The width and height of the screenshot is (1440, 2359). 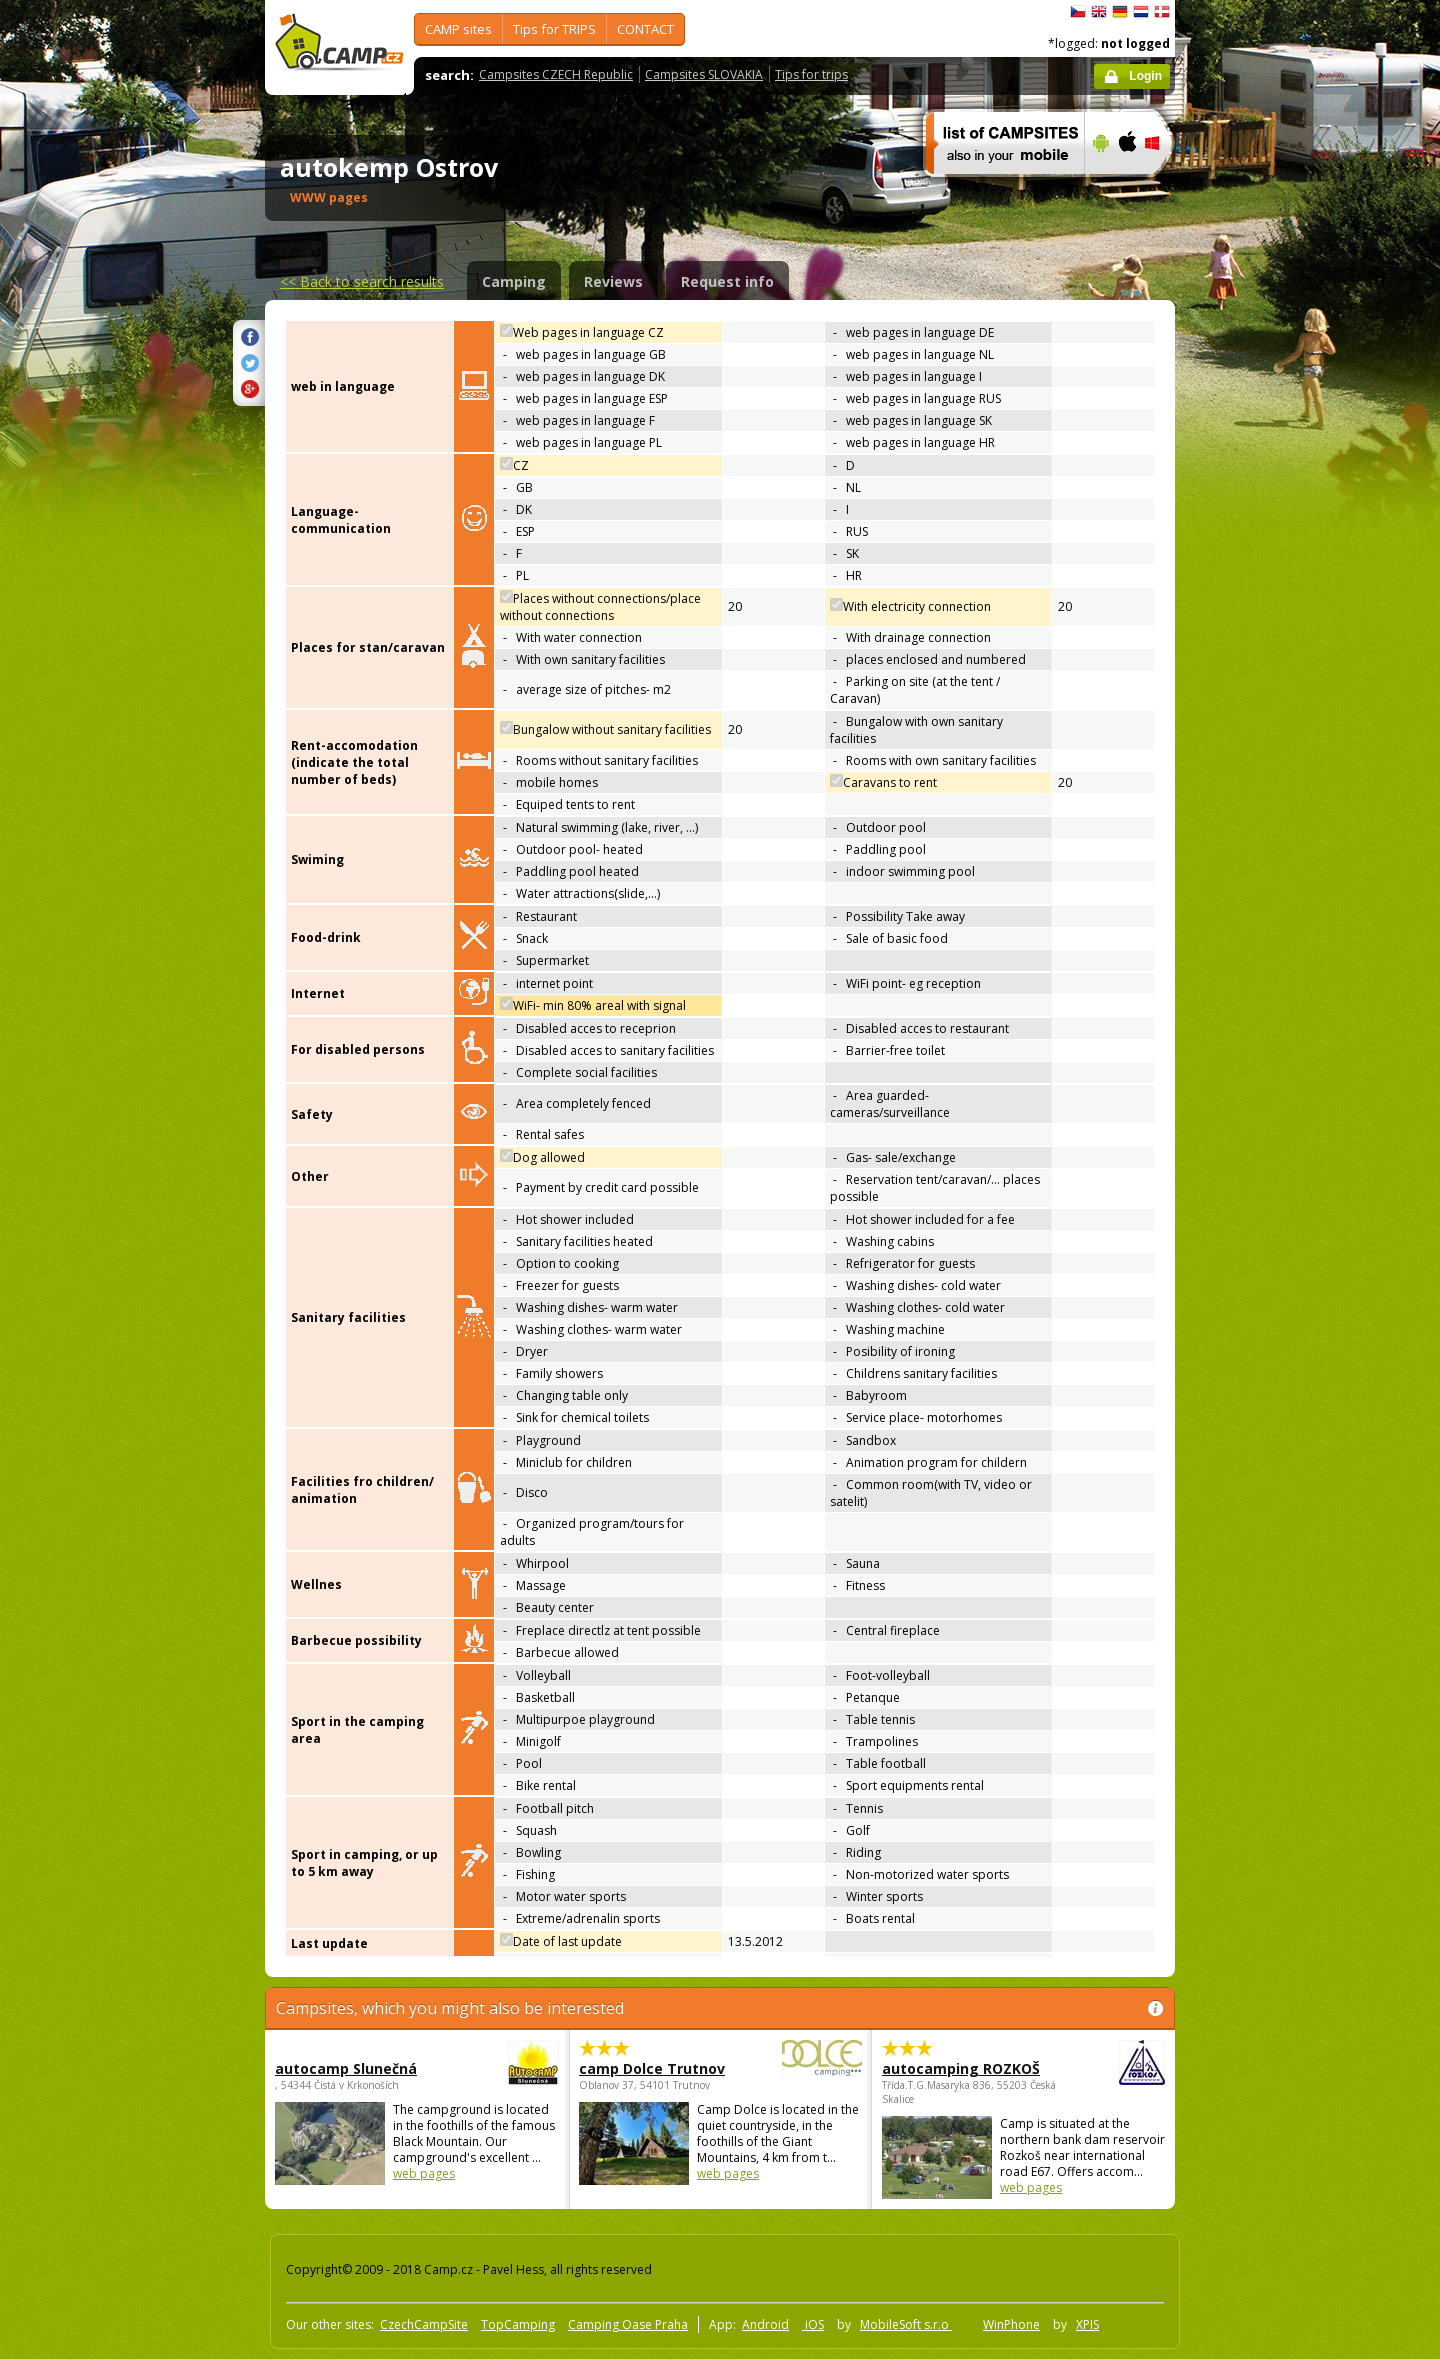 What do you see at coordinates (362, 281) in the screenshot?
I see `<<` at bounding box center [362, 281].